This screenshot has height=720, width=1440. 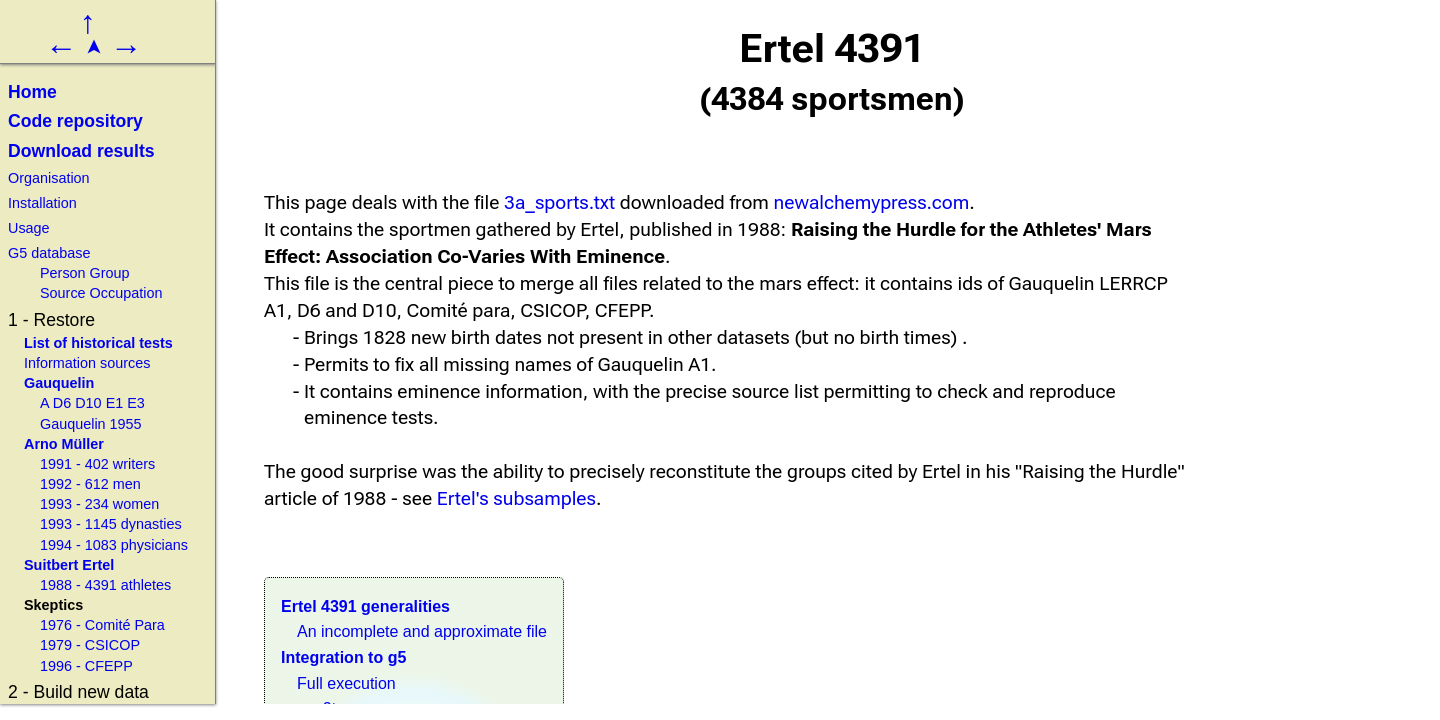 What do you see at coordinates (90, 484) in the screenshot?
I see `1992 - 612 men` at bounding box center [90, 484].